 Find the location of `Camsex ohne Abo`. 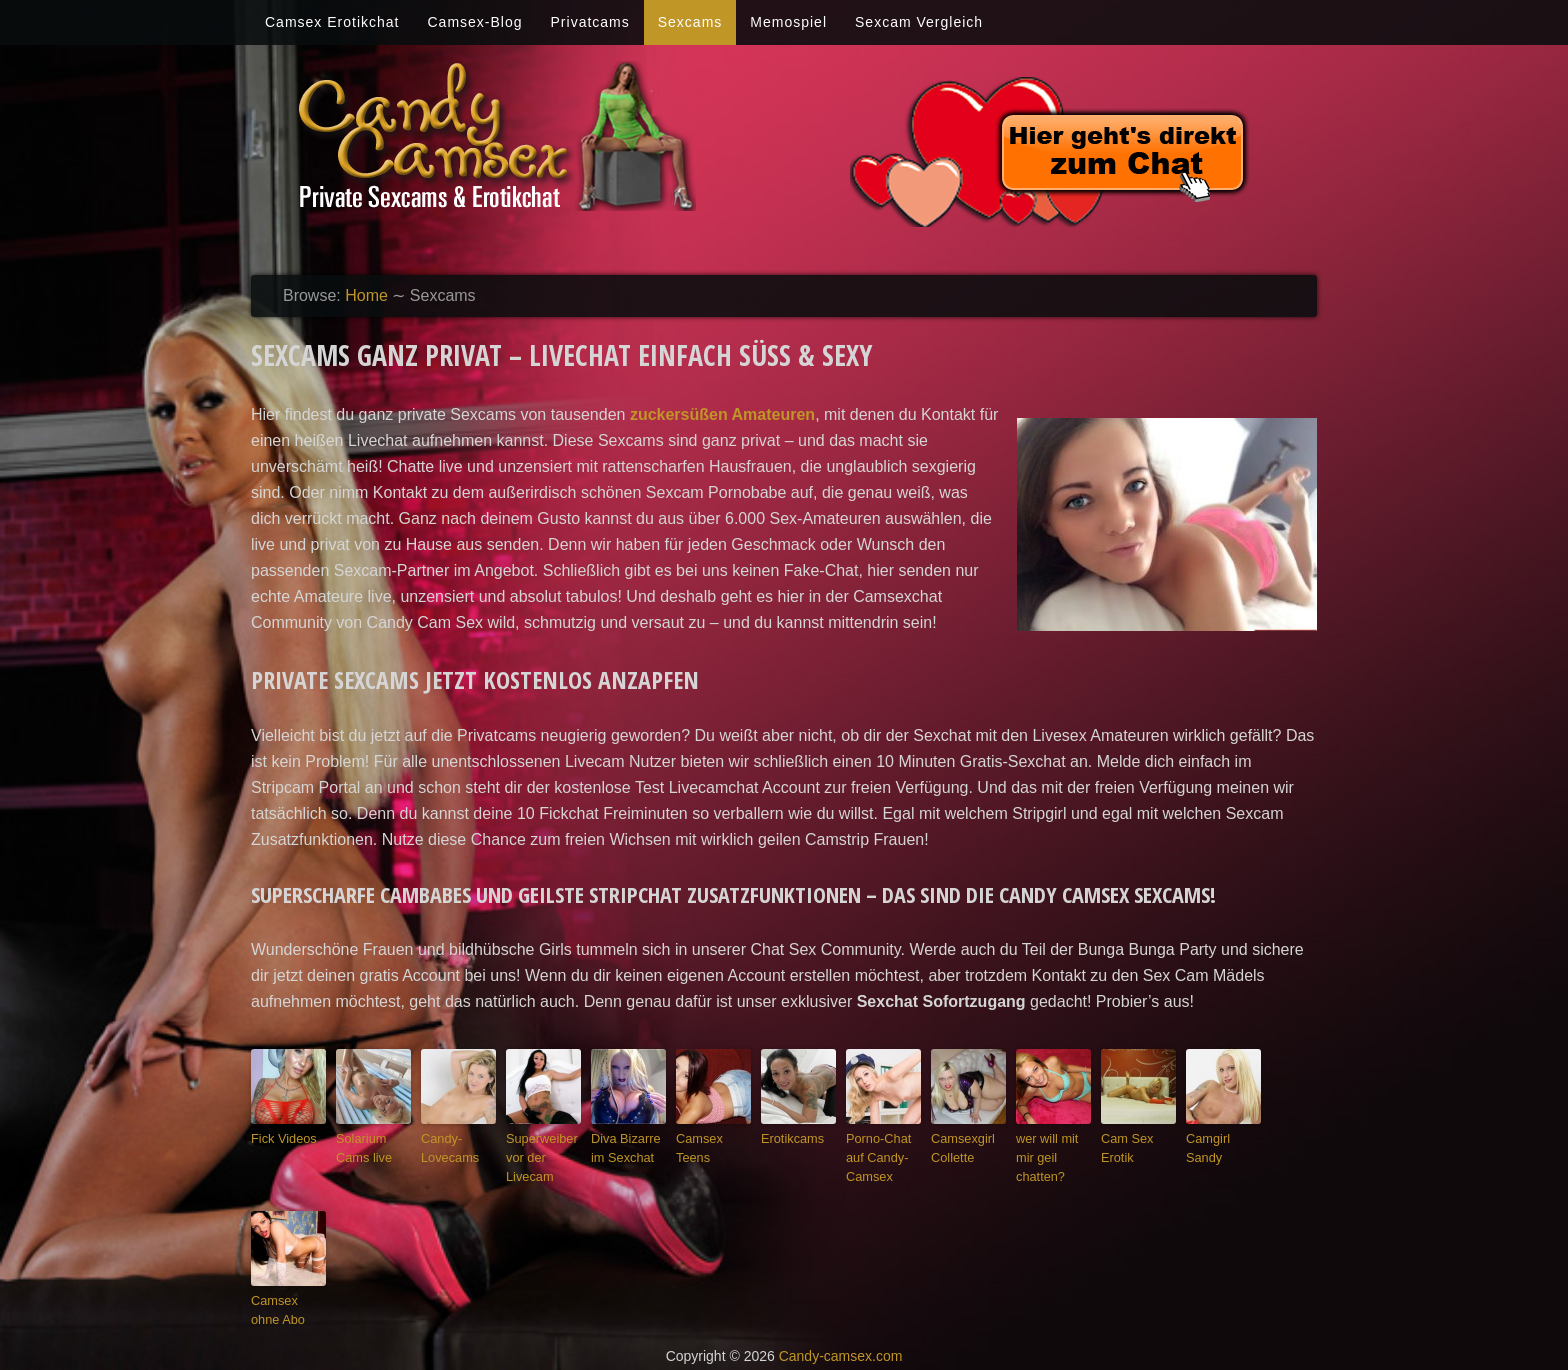

Camsex ohne Abo is located at coordinates (285, 1299).